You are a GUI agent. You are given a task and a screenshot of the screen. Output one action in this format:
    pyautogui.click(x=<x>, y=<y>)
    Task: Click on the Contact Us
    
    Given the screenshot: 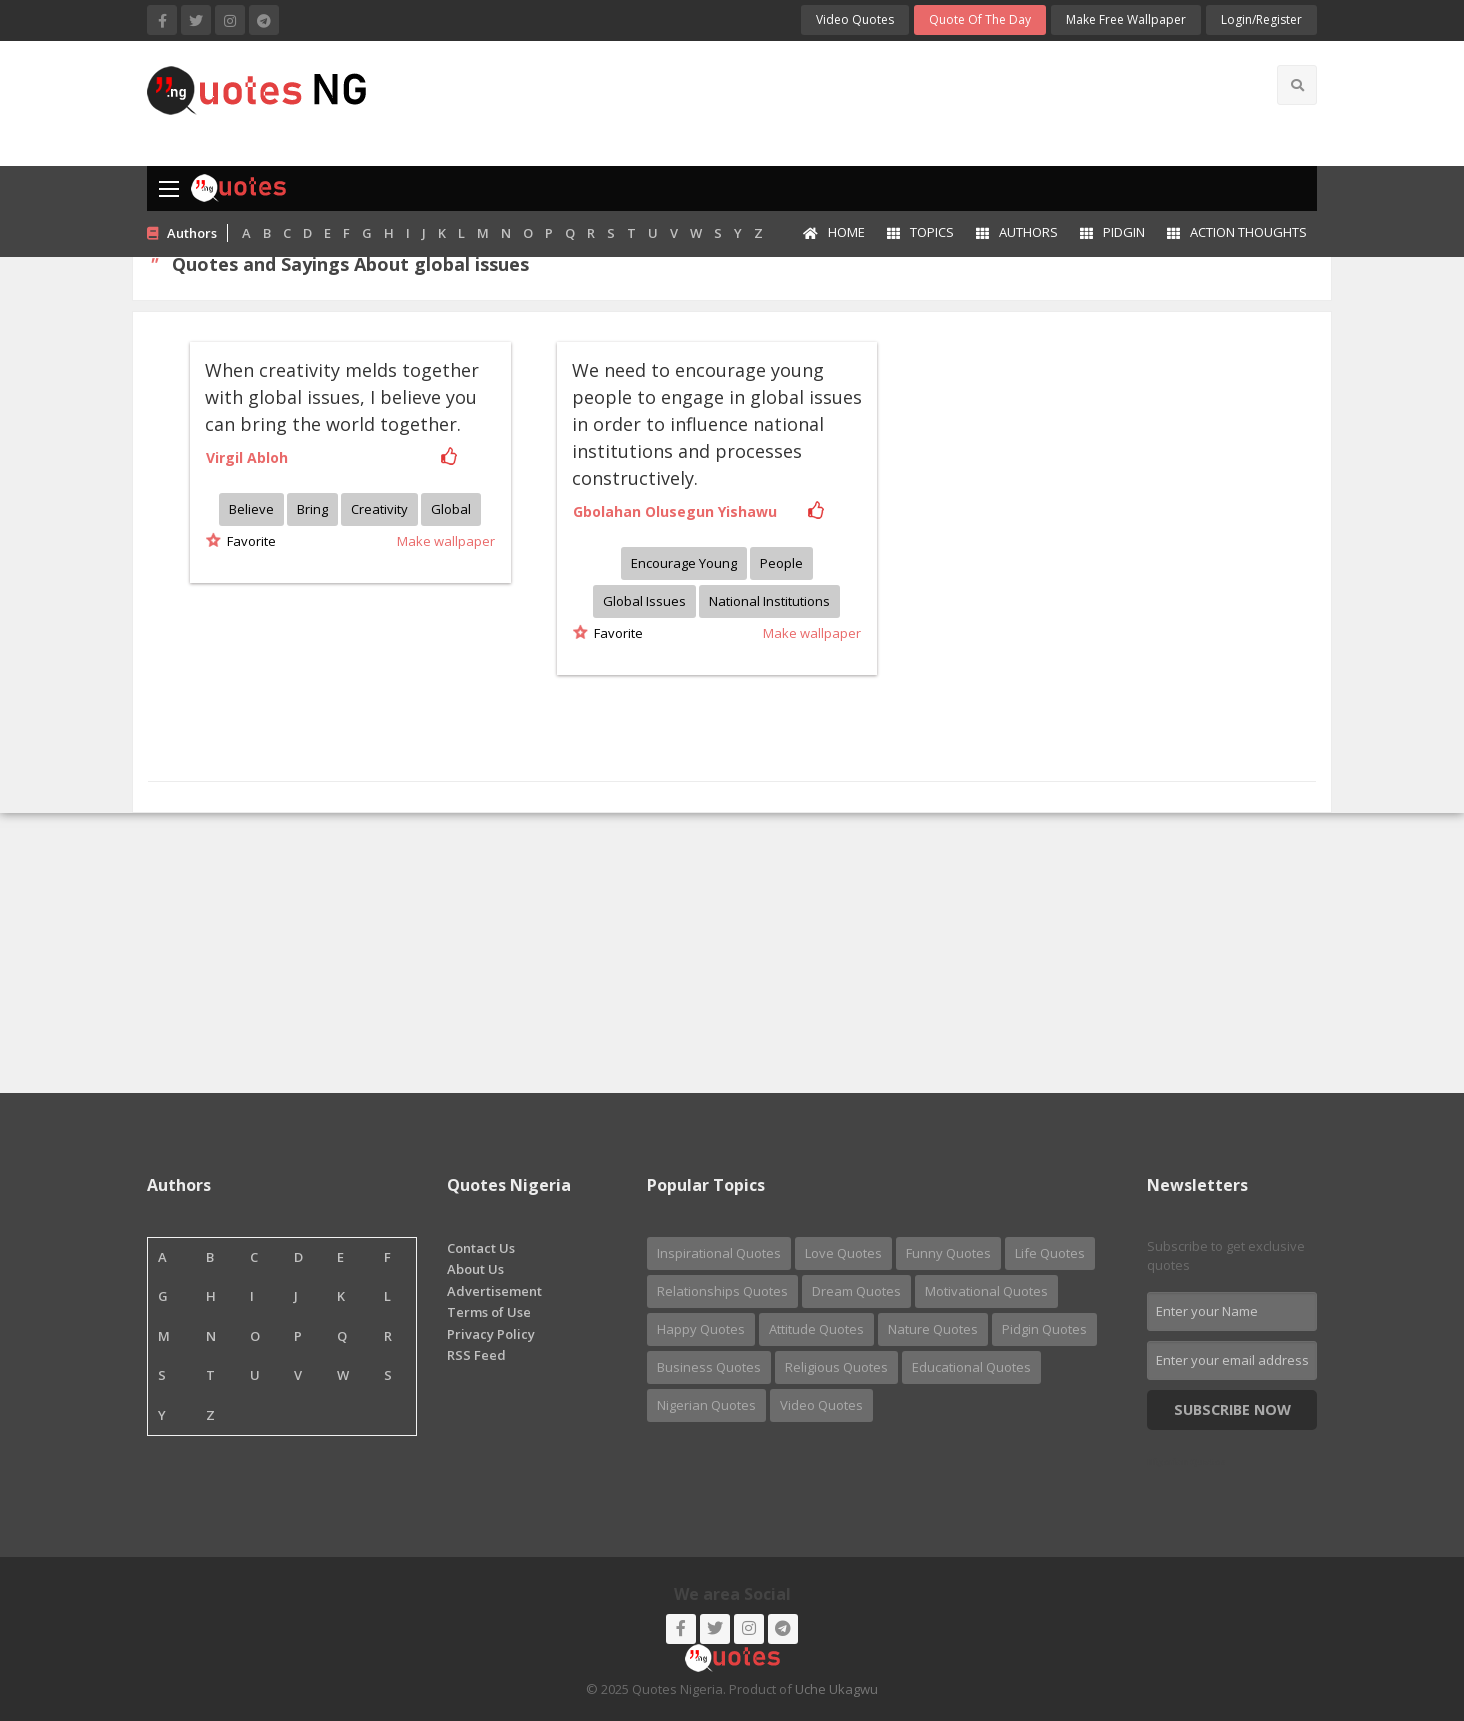 What is the action you would take?
    pyautogui.click(x=481, y=1248)
    